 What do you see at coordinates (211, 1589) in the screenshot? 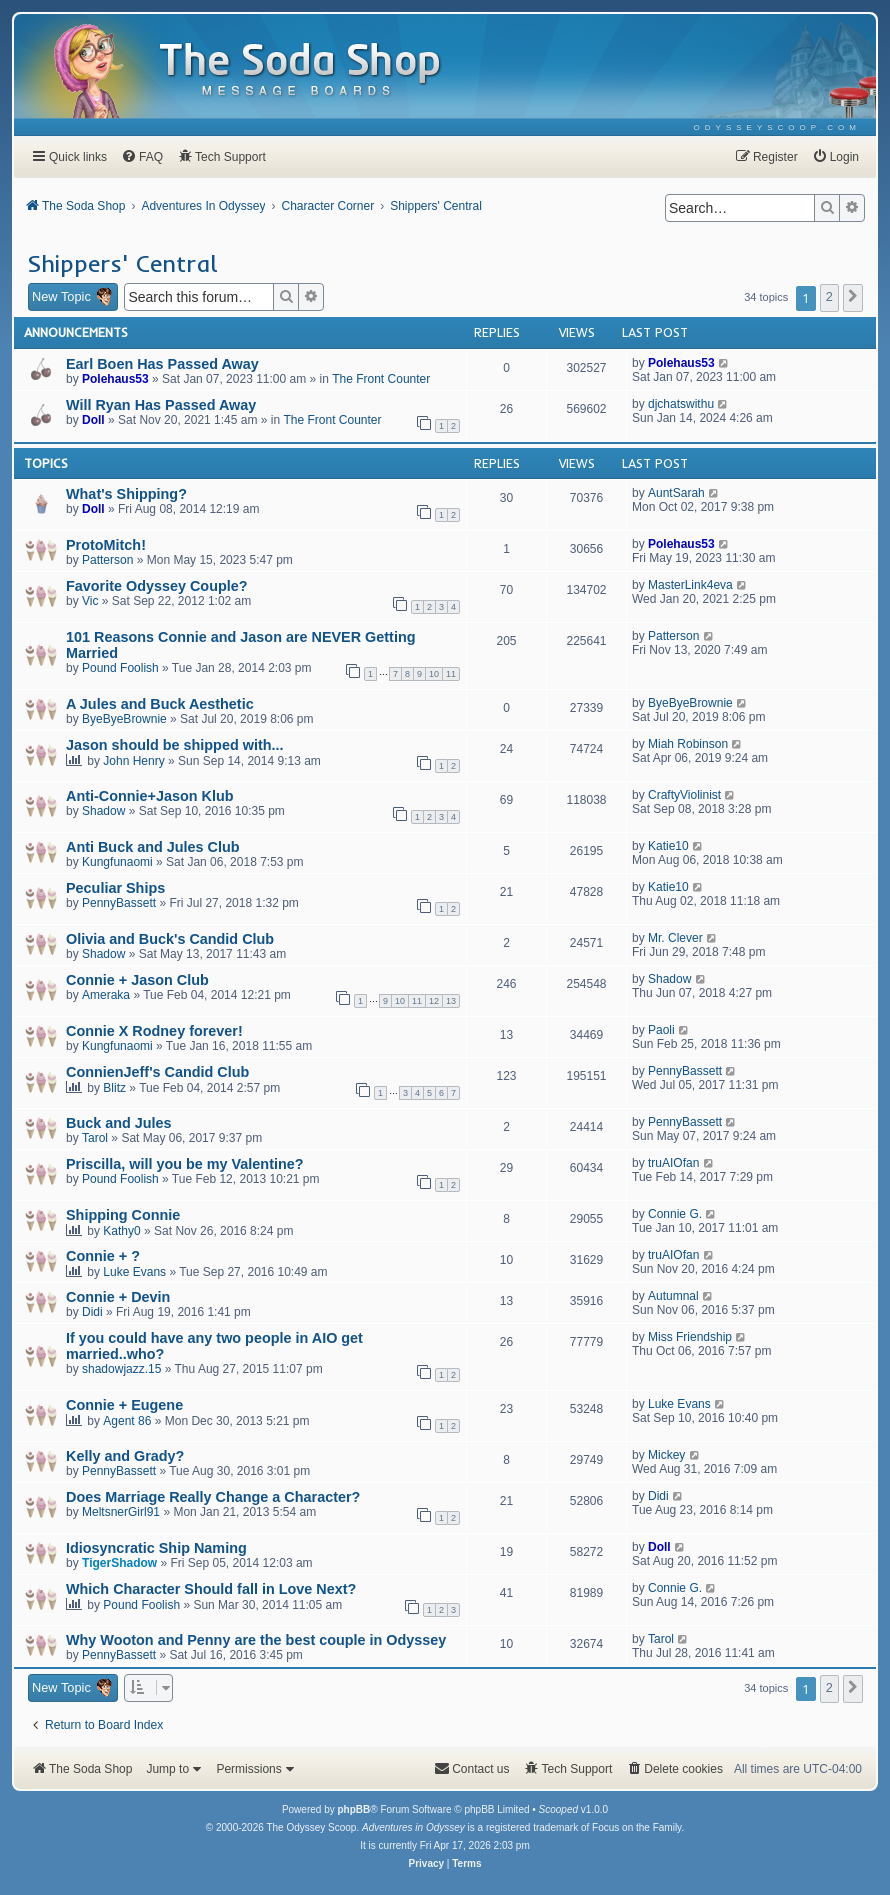
I see `Which Character Should fall in Love Next?` at bounding box center [211, 1589].